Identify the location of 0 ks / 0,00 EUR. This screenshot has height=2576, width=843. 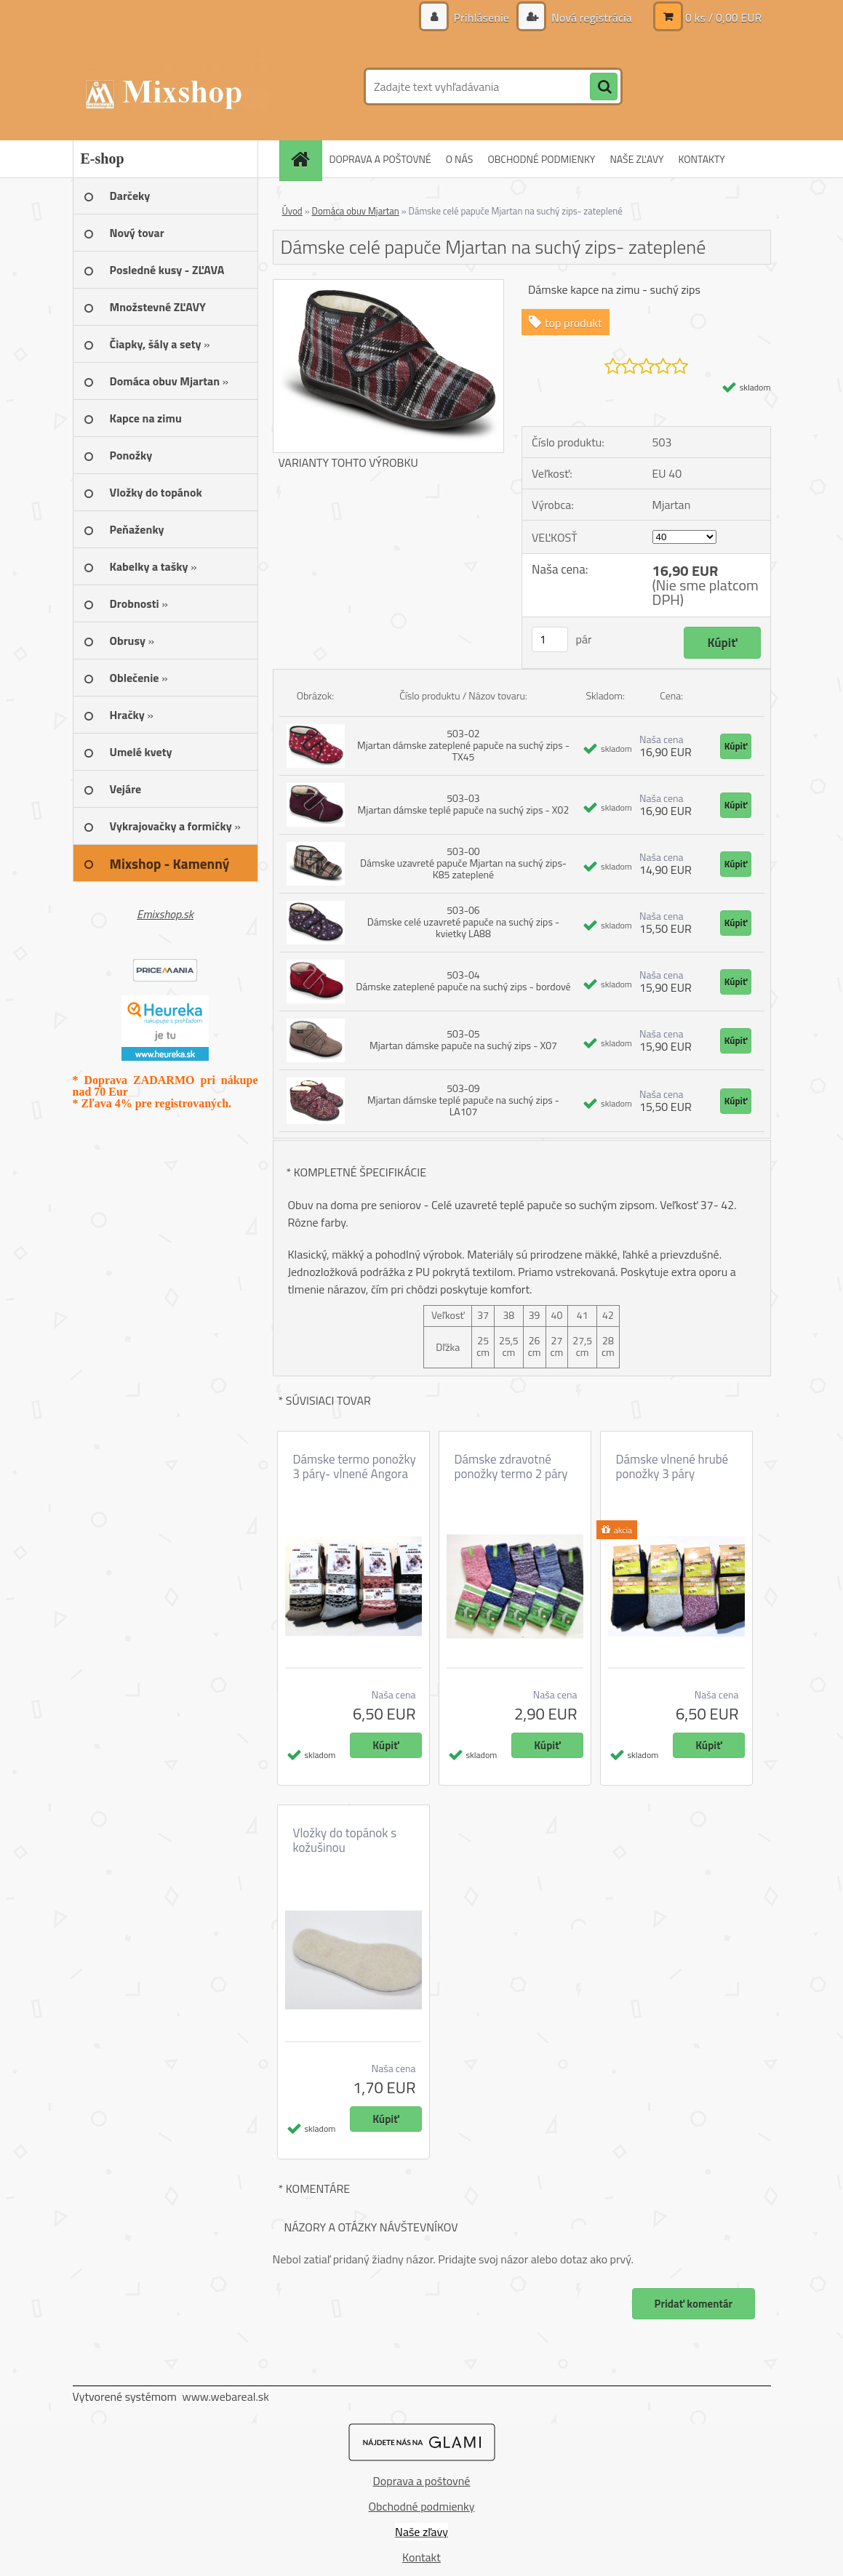
(723, 17).